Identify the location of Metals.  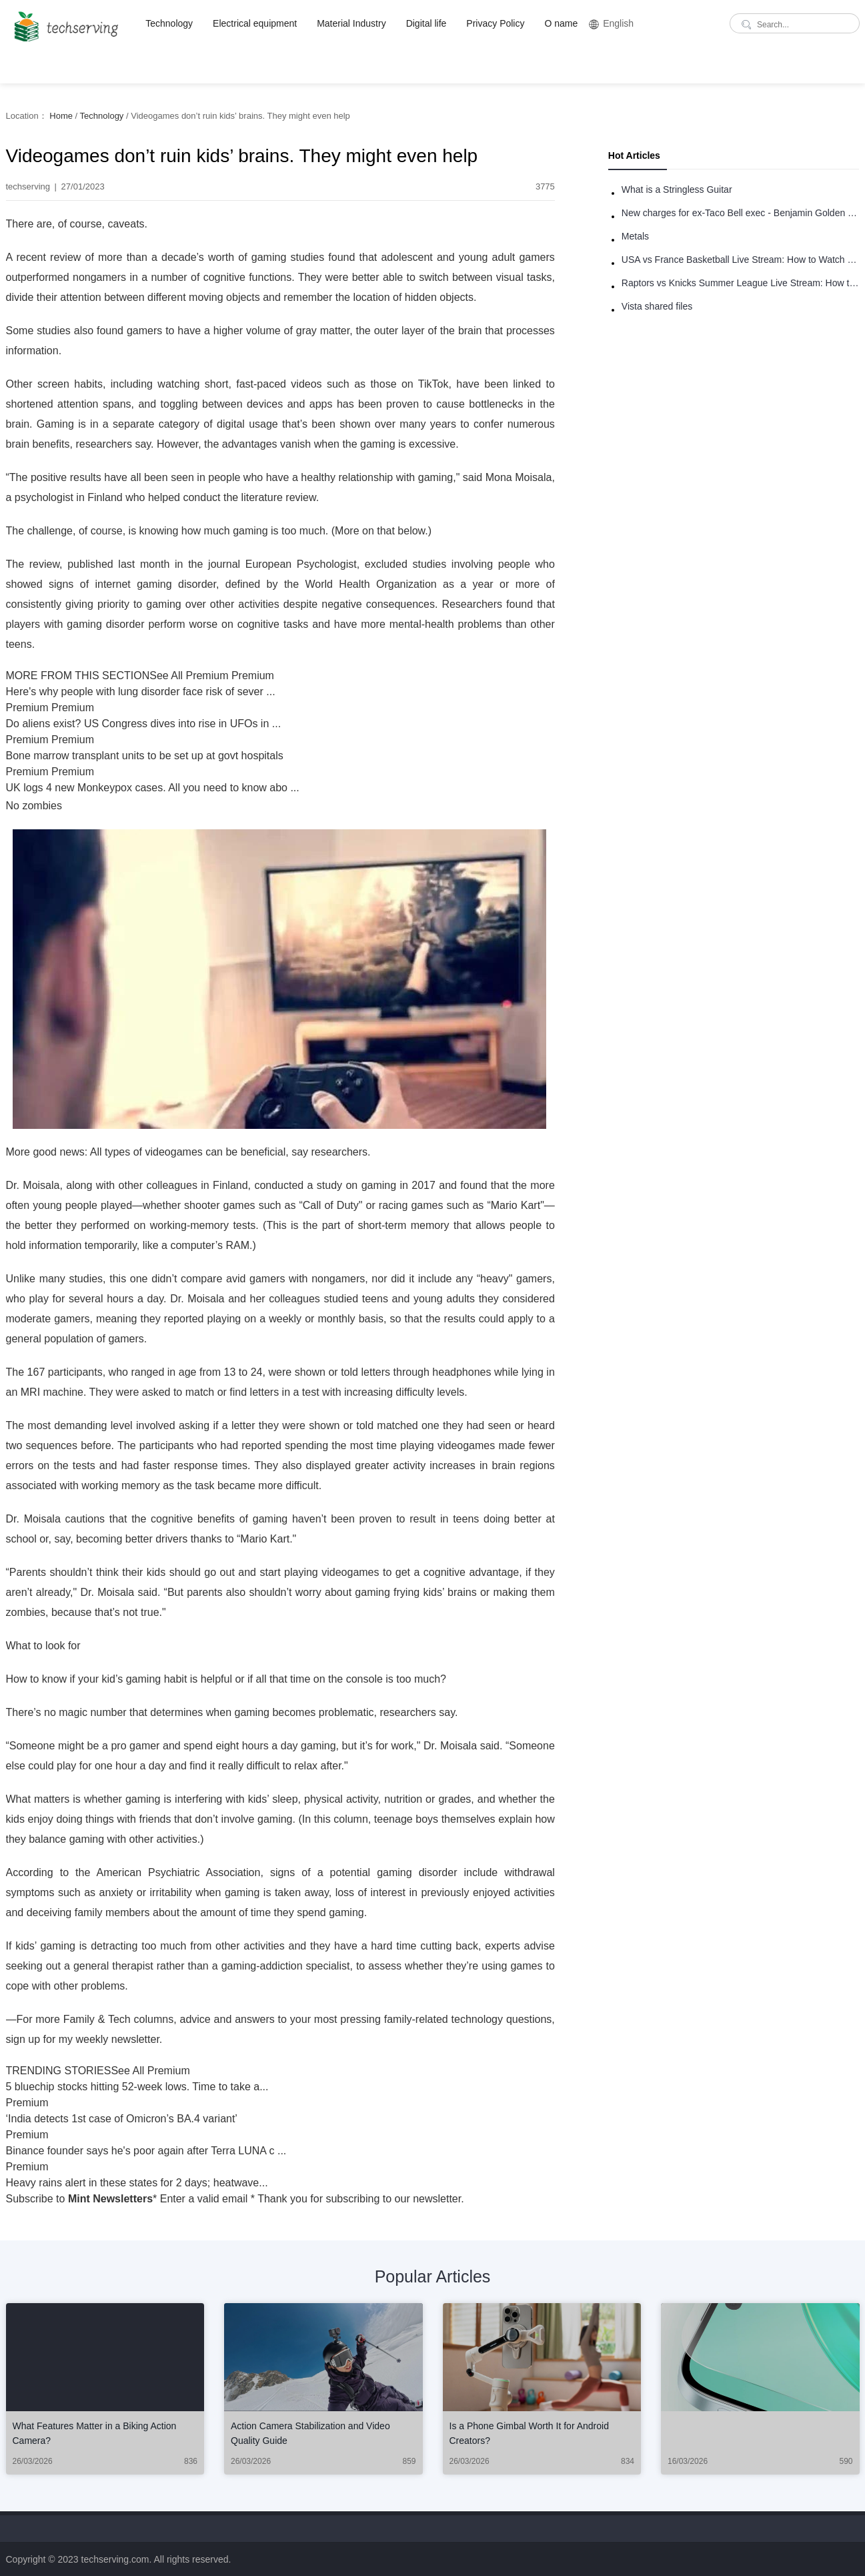
(635, 236).